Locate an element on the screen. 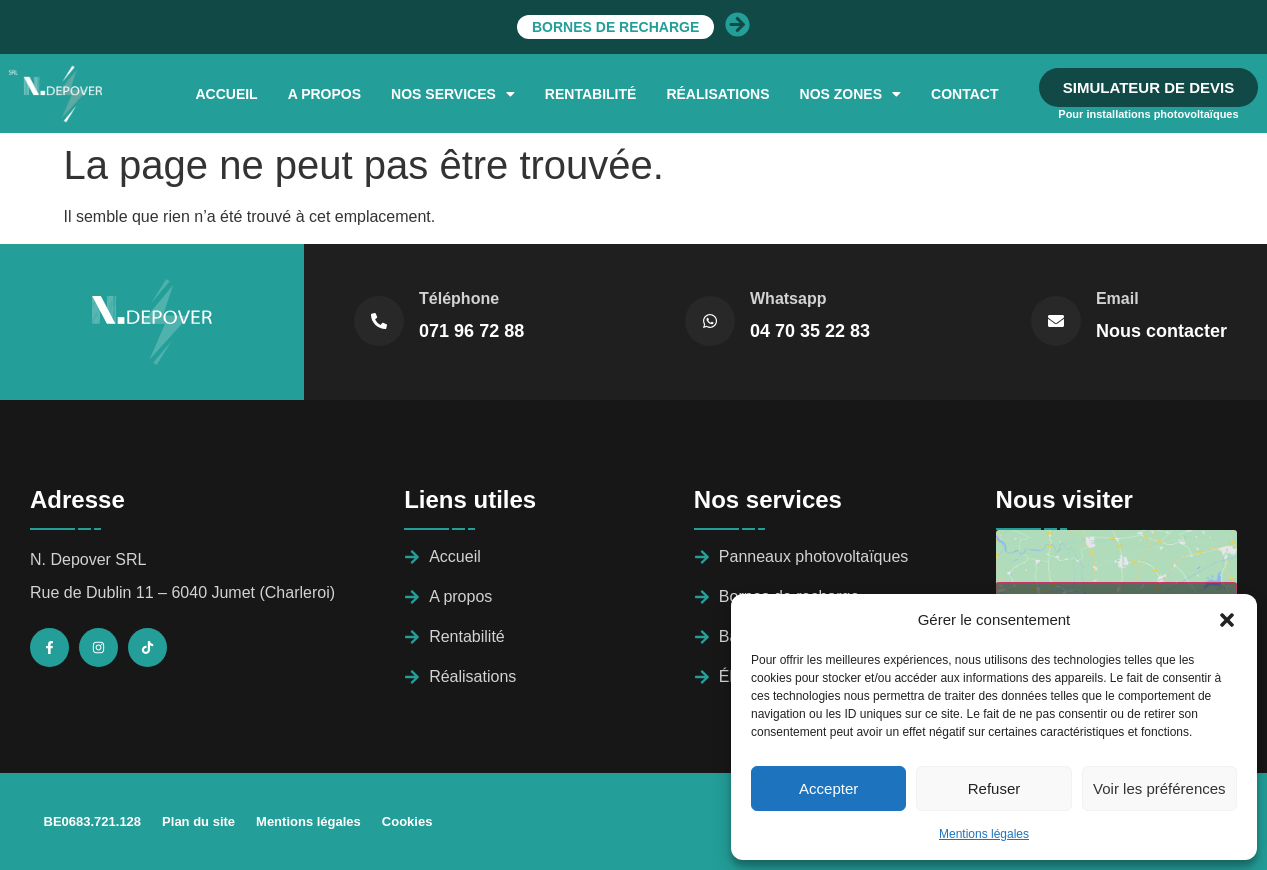  A Propos is located at coordinates (324, 94).